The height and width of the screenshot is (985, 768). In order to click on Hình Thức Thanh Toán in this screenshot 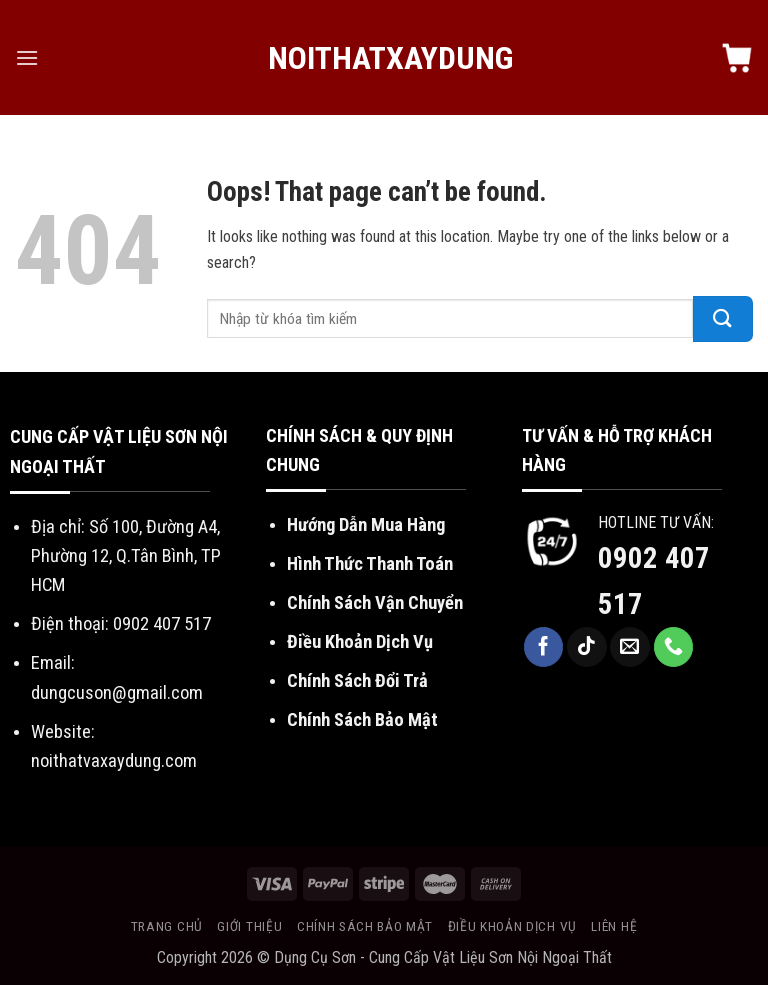, I will do `click(370, 563)`.